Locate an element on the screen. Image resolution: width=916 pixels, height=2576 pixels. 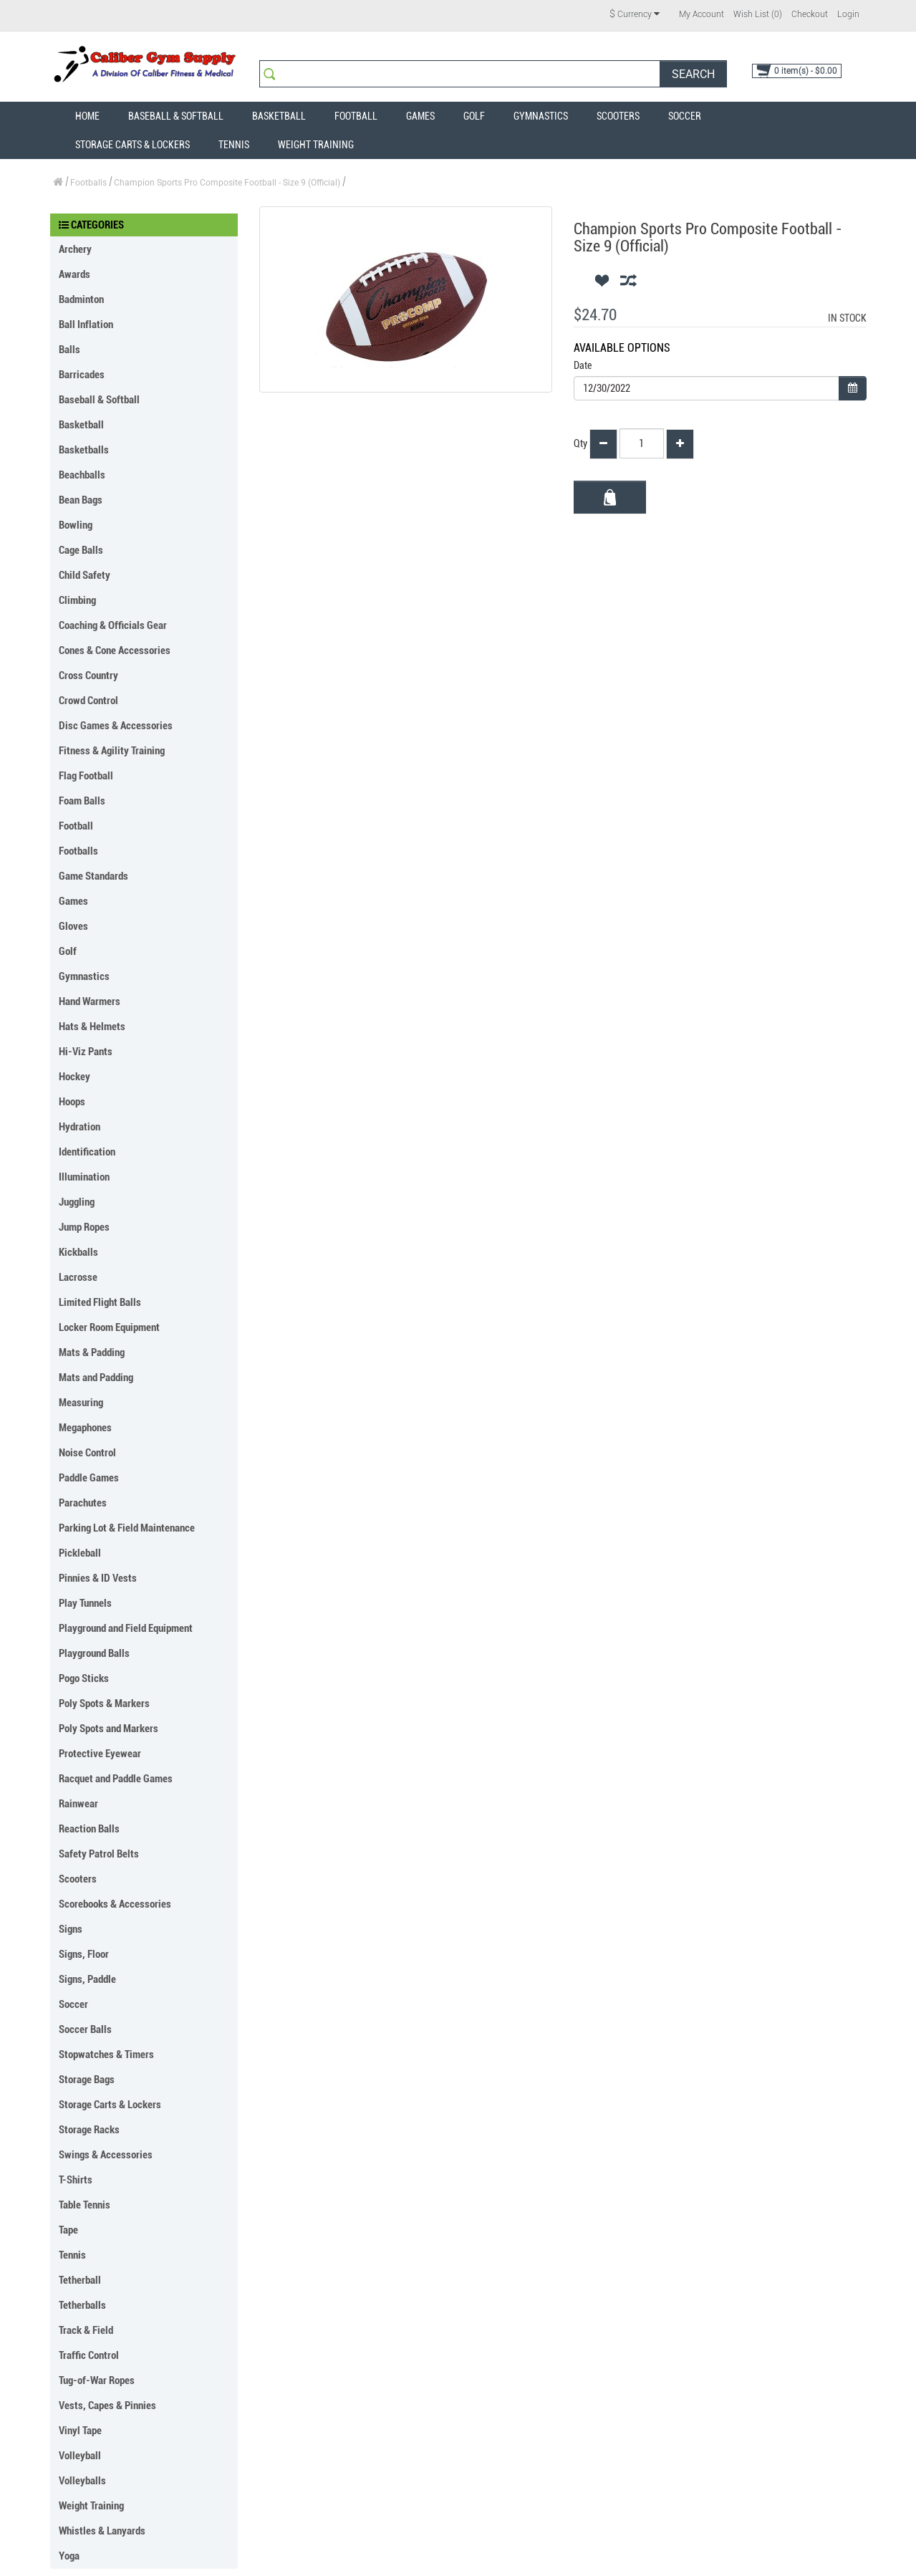
Baseball & Softball is located at coordinates (175, 116).